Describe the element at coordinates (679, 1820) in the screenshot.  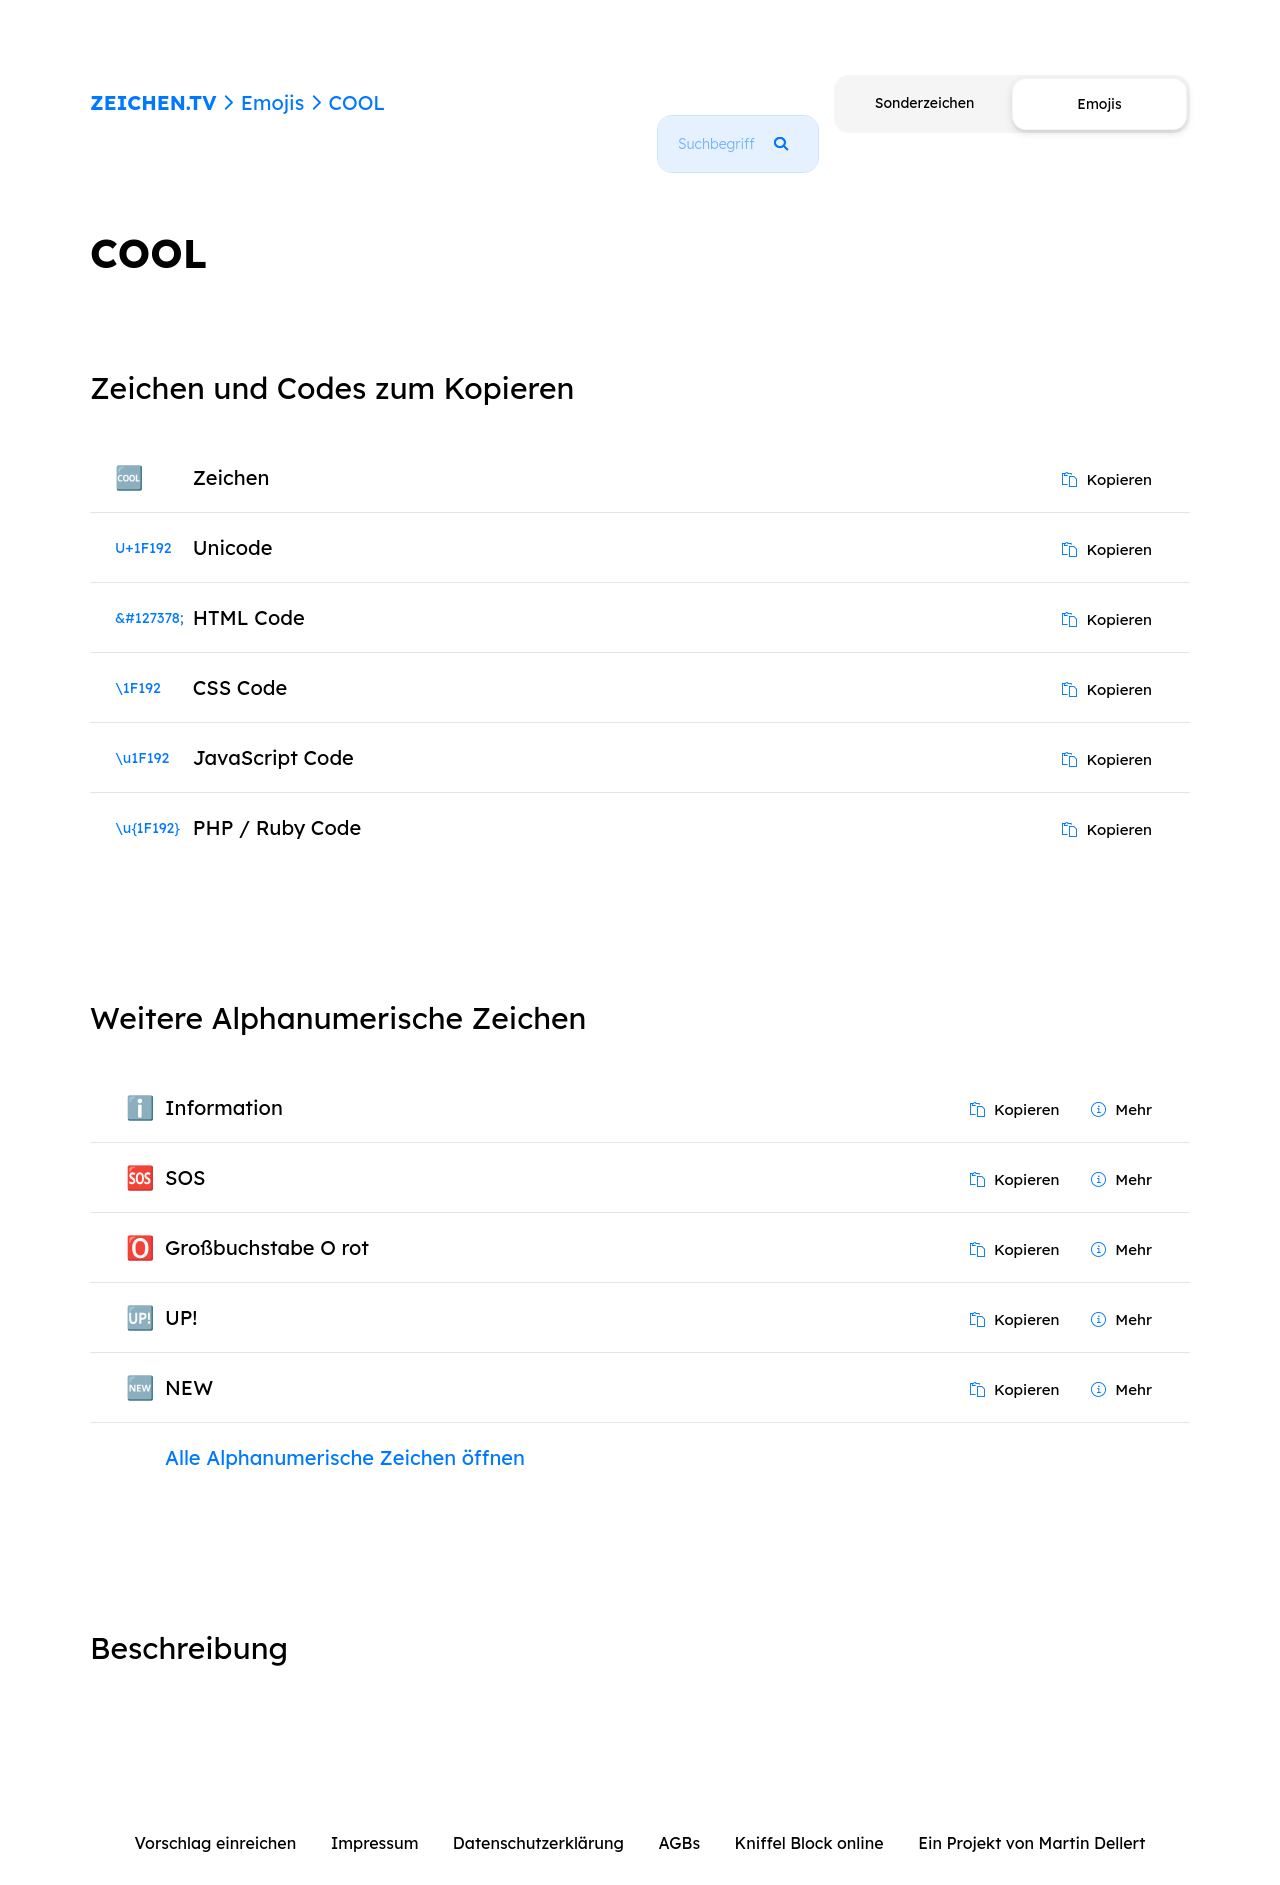
I see `AGBs` at that location.